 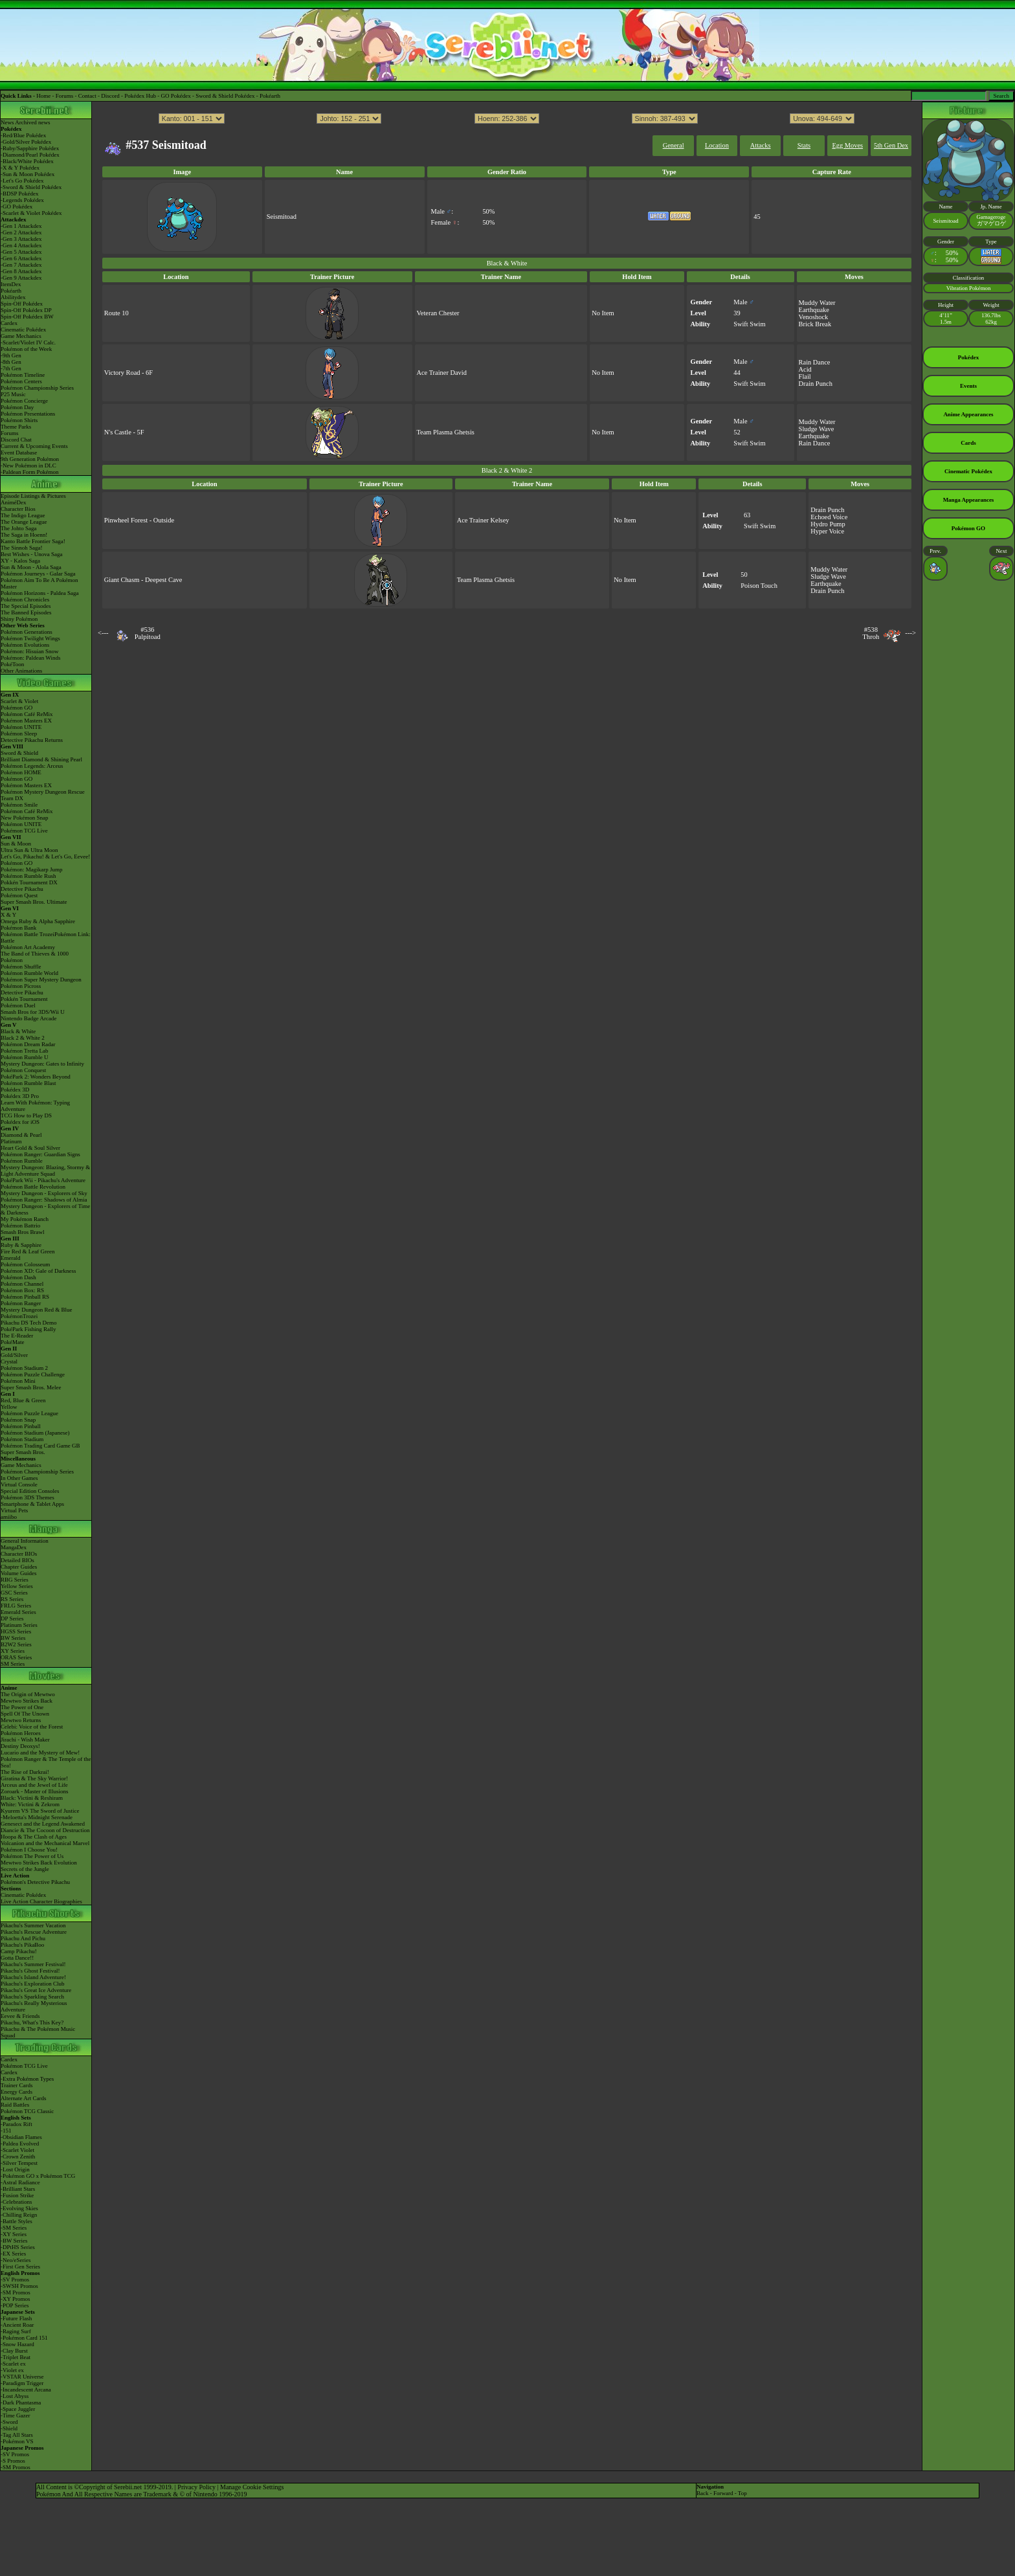 What do you see at coordinates (34, 446) in the screenshot?
I see `Current & Upcoming Events` at bounding box center [34, 446].